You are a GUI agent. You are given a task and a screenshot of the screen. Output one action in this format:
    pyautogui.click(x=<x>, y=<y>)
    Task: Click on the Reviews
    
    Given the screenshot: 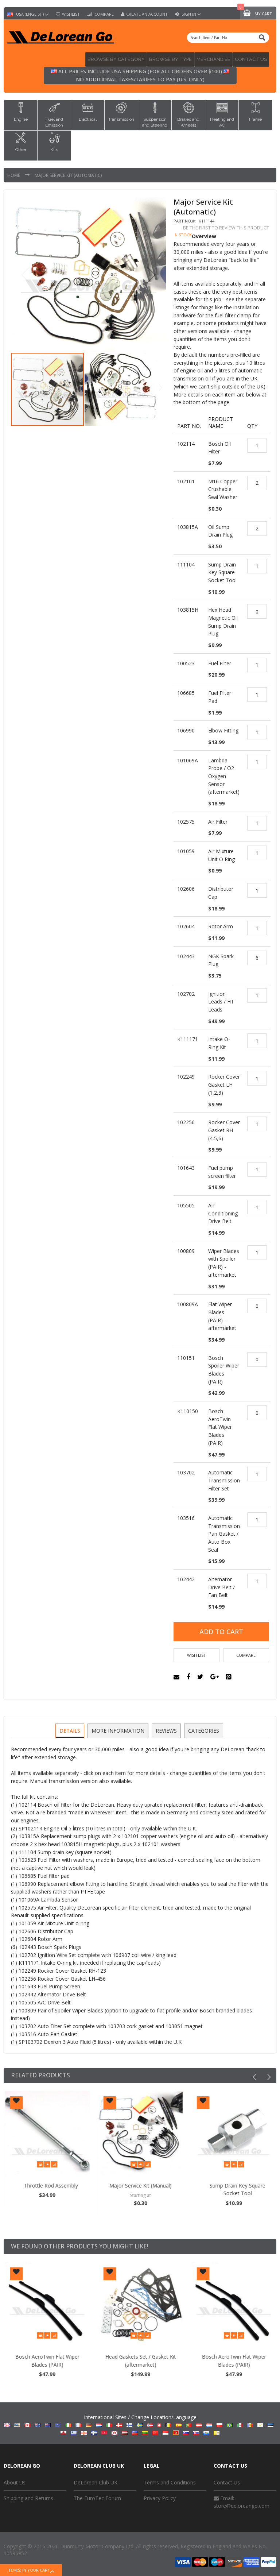 What is the action you would take?
    pyautogui.click(x=165, y=1726)
    